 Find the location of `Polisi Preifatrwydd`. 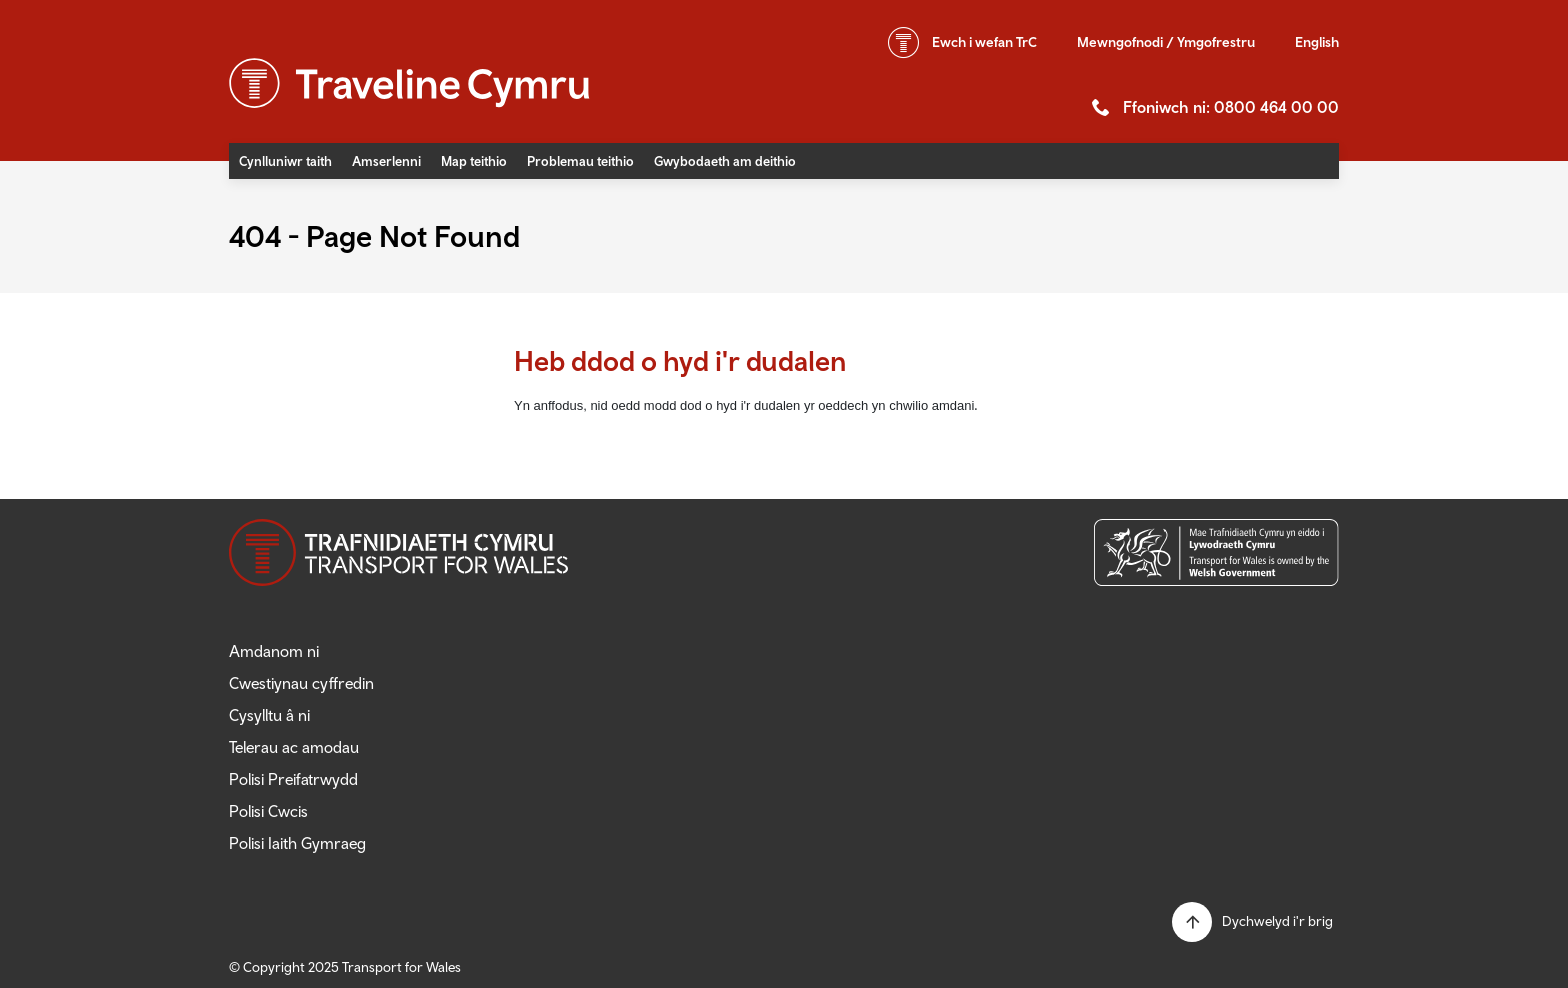

Polisi Preifatrwydd is located at coordinates (293, 779).